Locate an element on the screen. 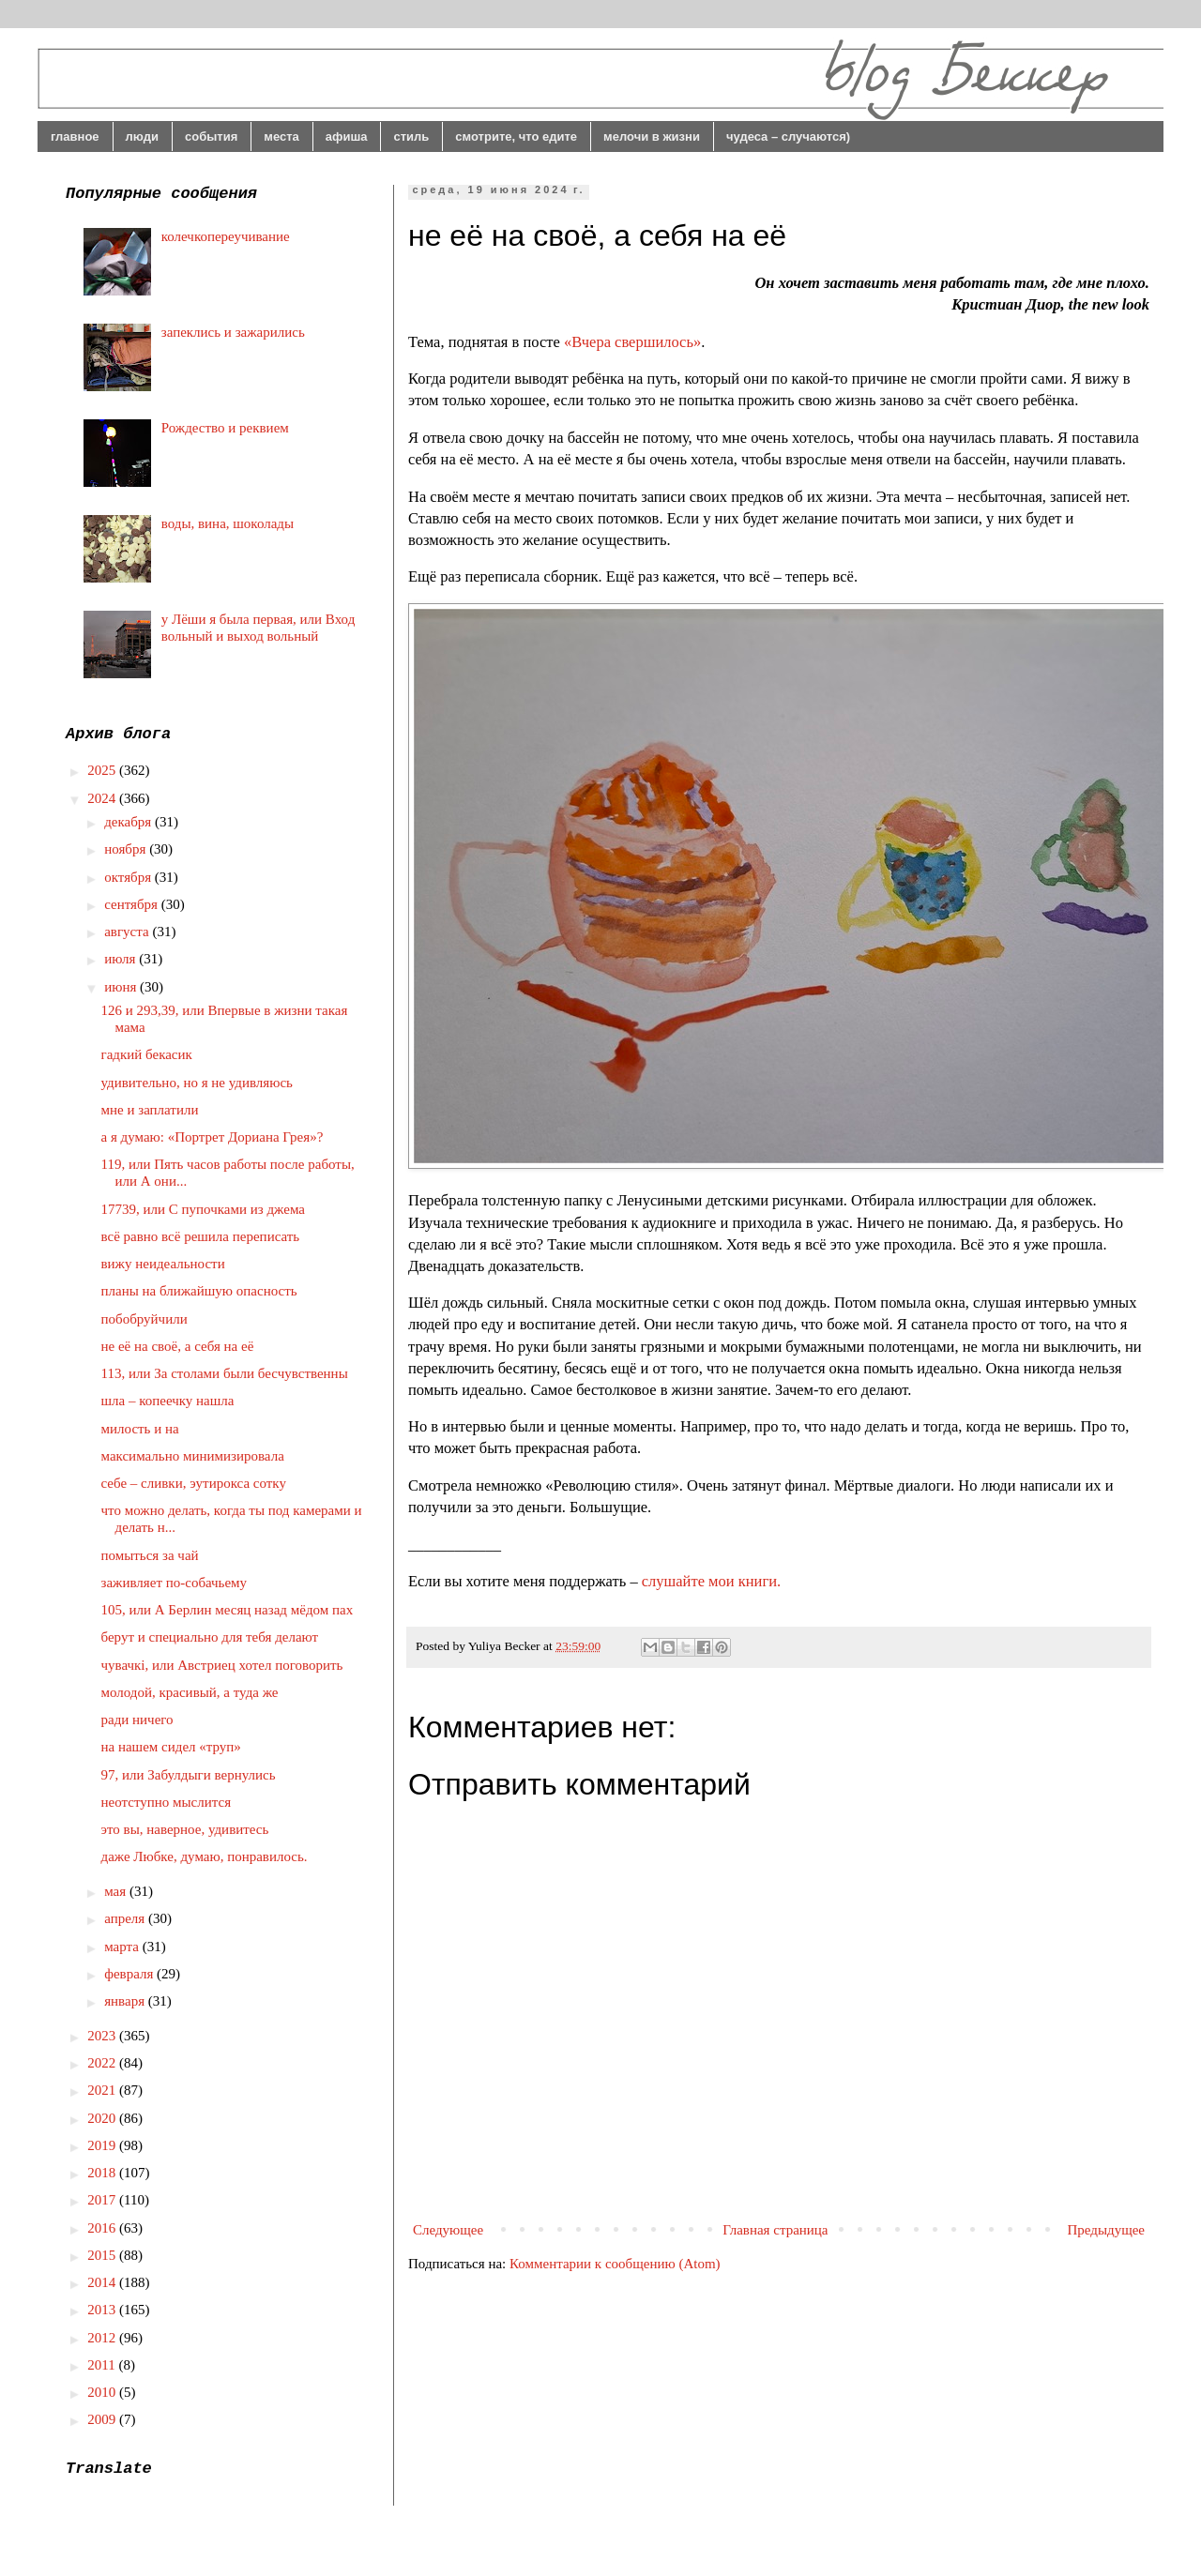 The image size is (1201, 2576). 2025 is located at coordinates (103, 770).